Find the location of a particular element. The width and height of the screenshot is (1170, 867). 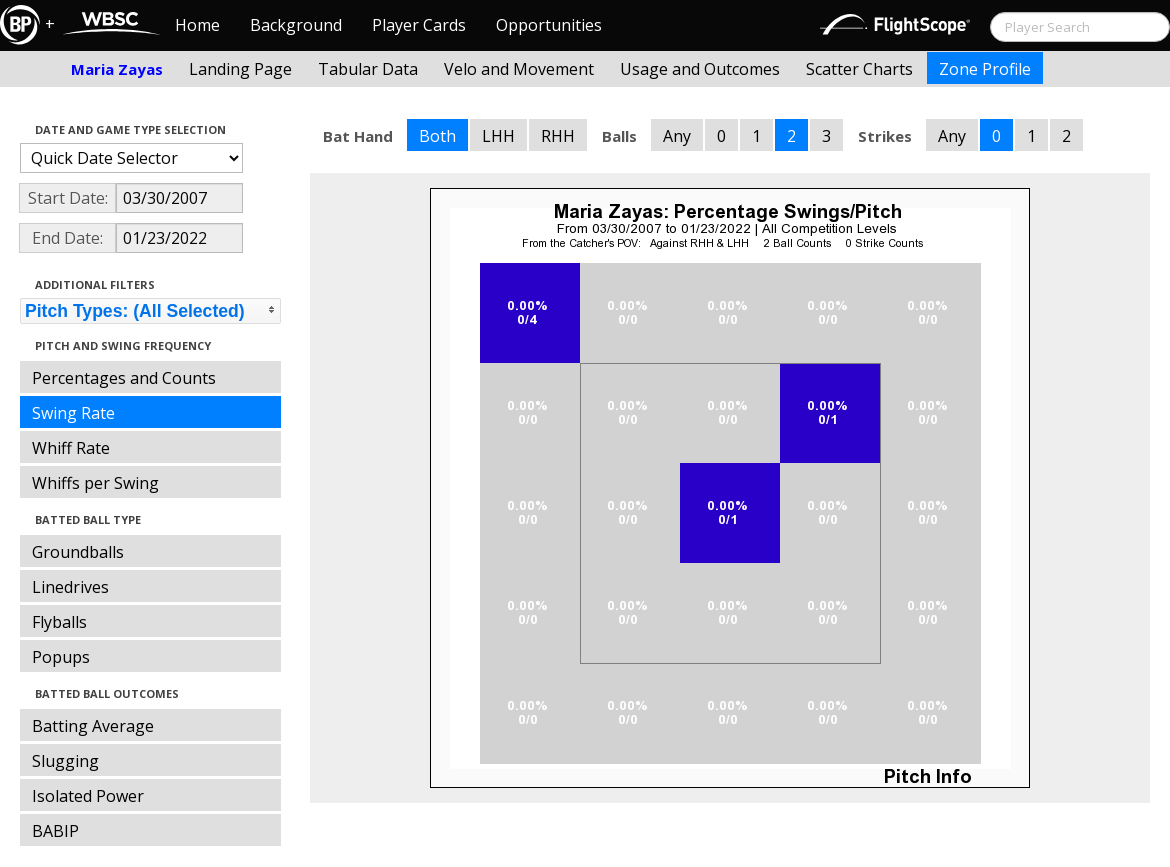

Landing Page is located at coordinates (240, 69).